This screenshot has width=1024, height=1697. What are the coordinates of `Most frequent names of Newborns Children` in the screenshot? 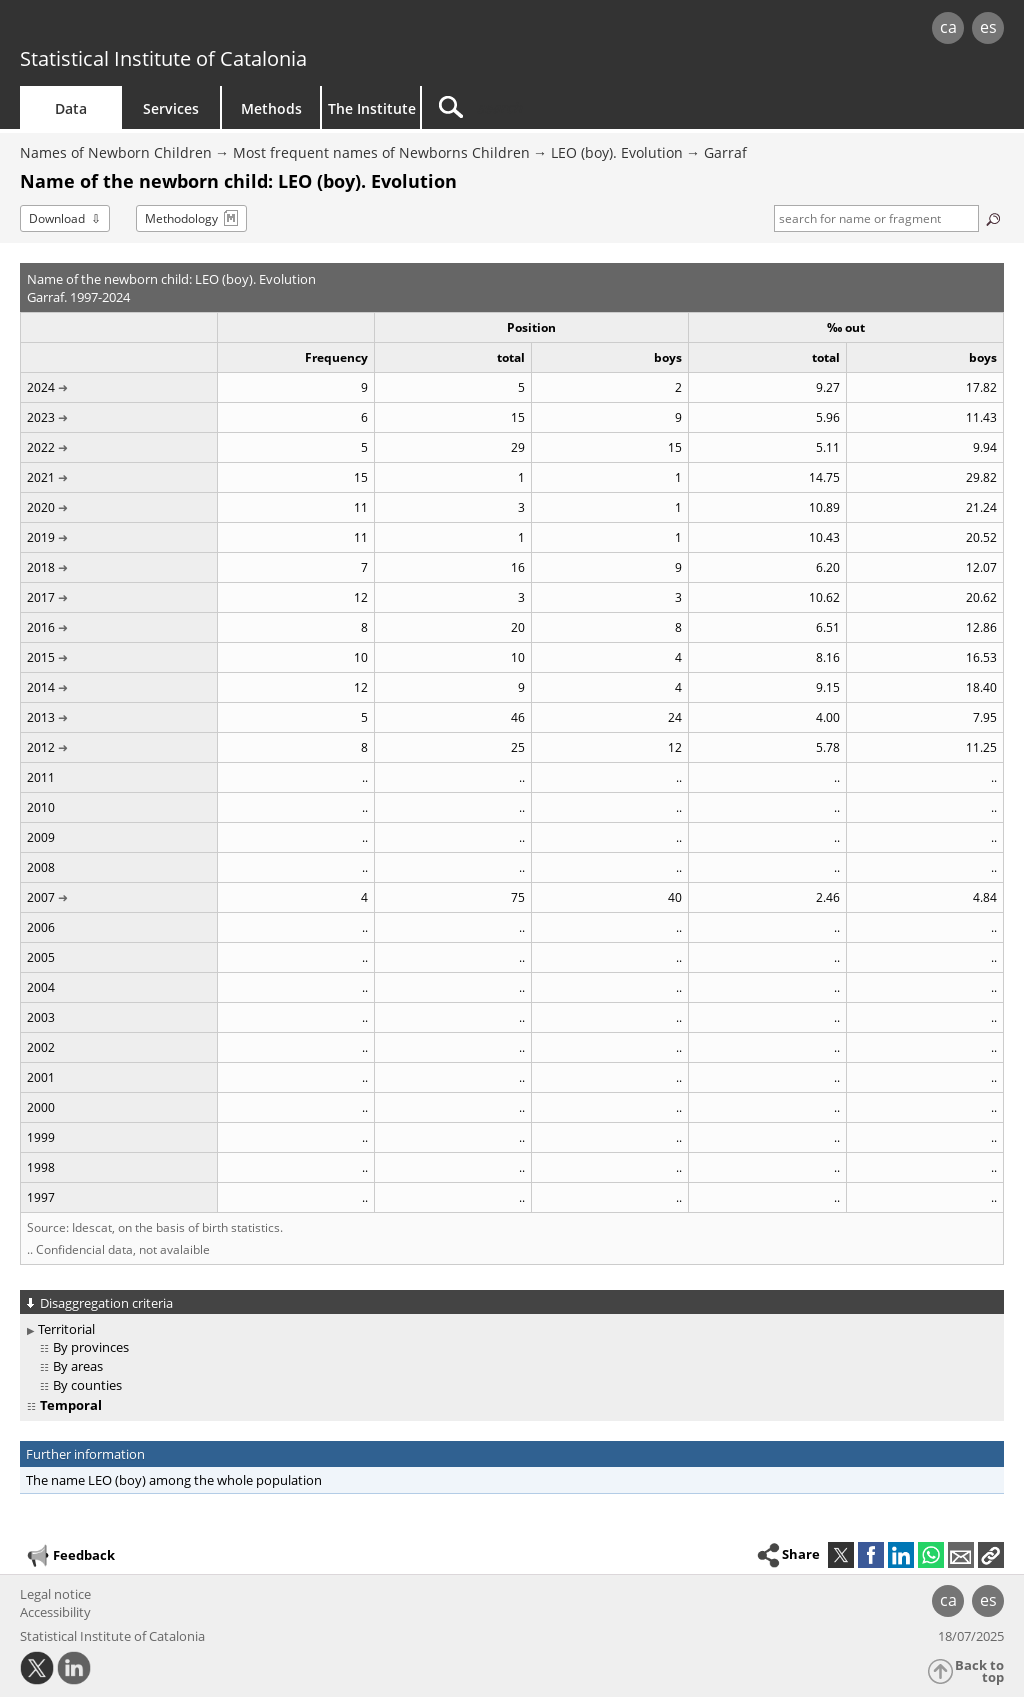 It's located at (381, 152).